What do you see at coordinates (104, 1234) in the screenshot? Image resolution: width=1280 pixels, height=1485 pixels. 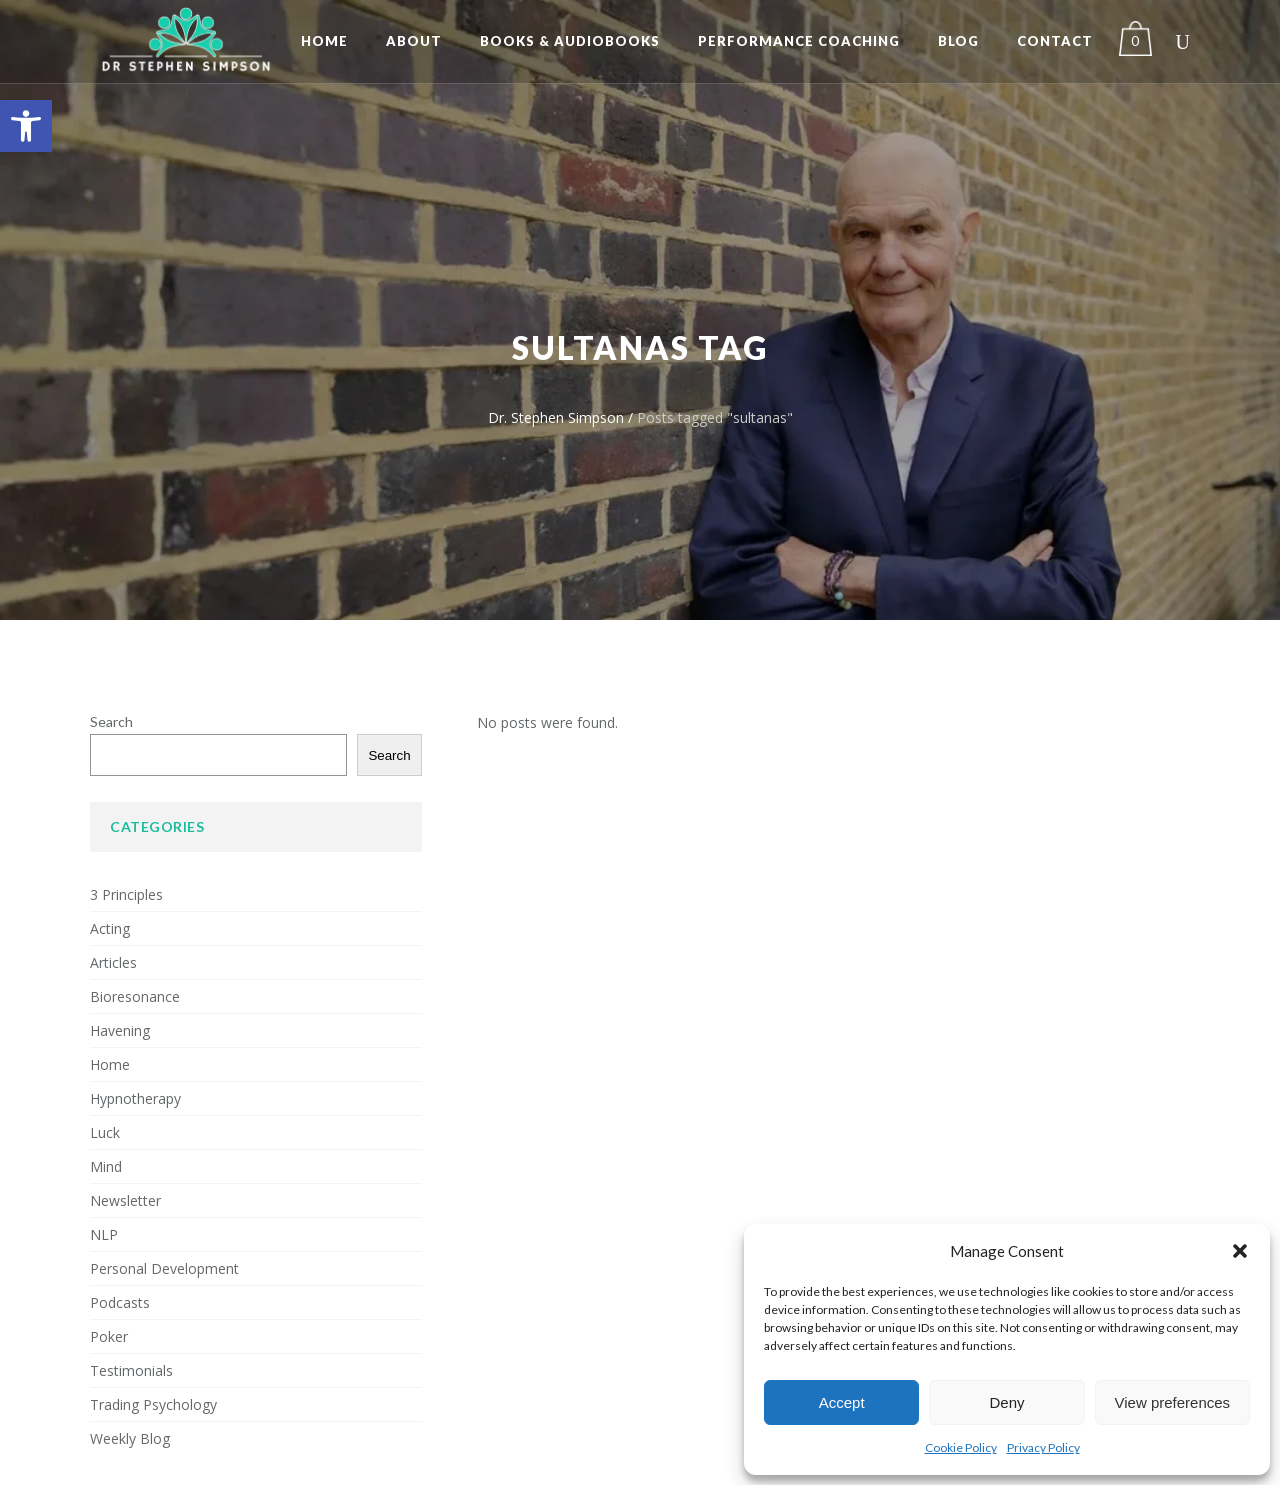 I see `NLP [link]` at bounding box center [104, 1234].